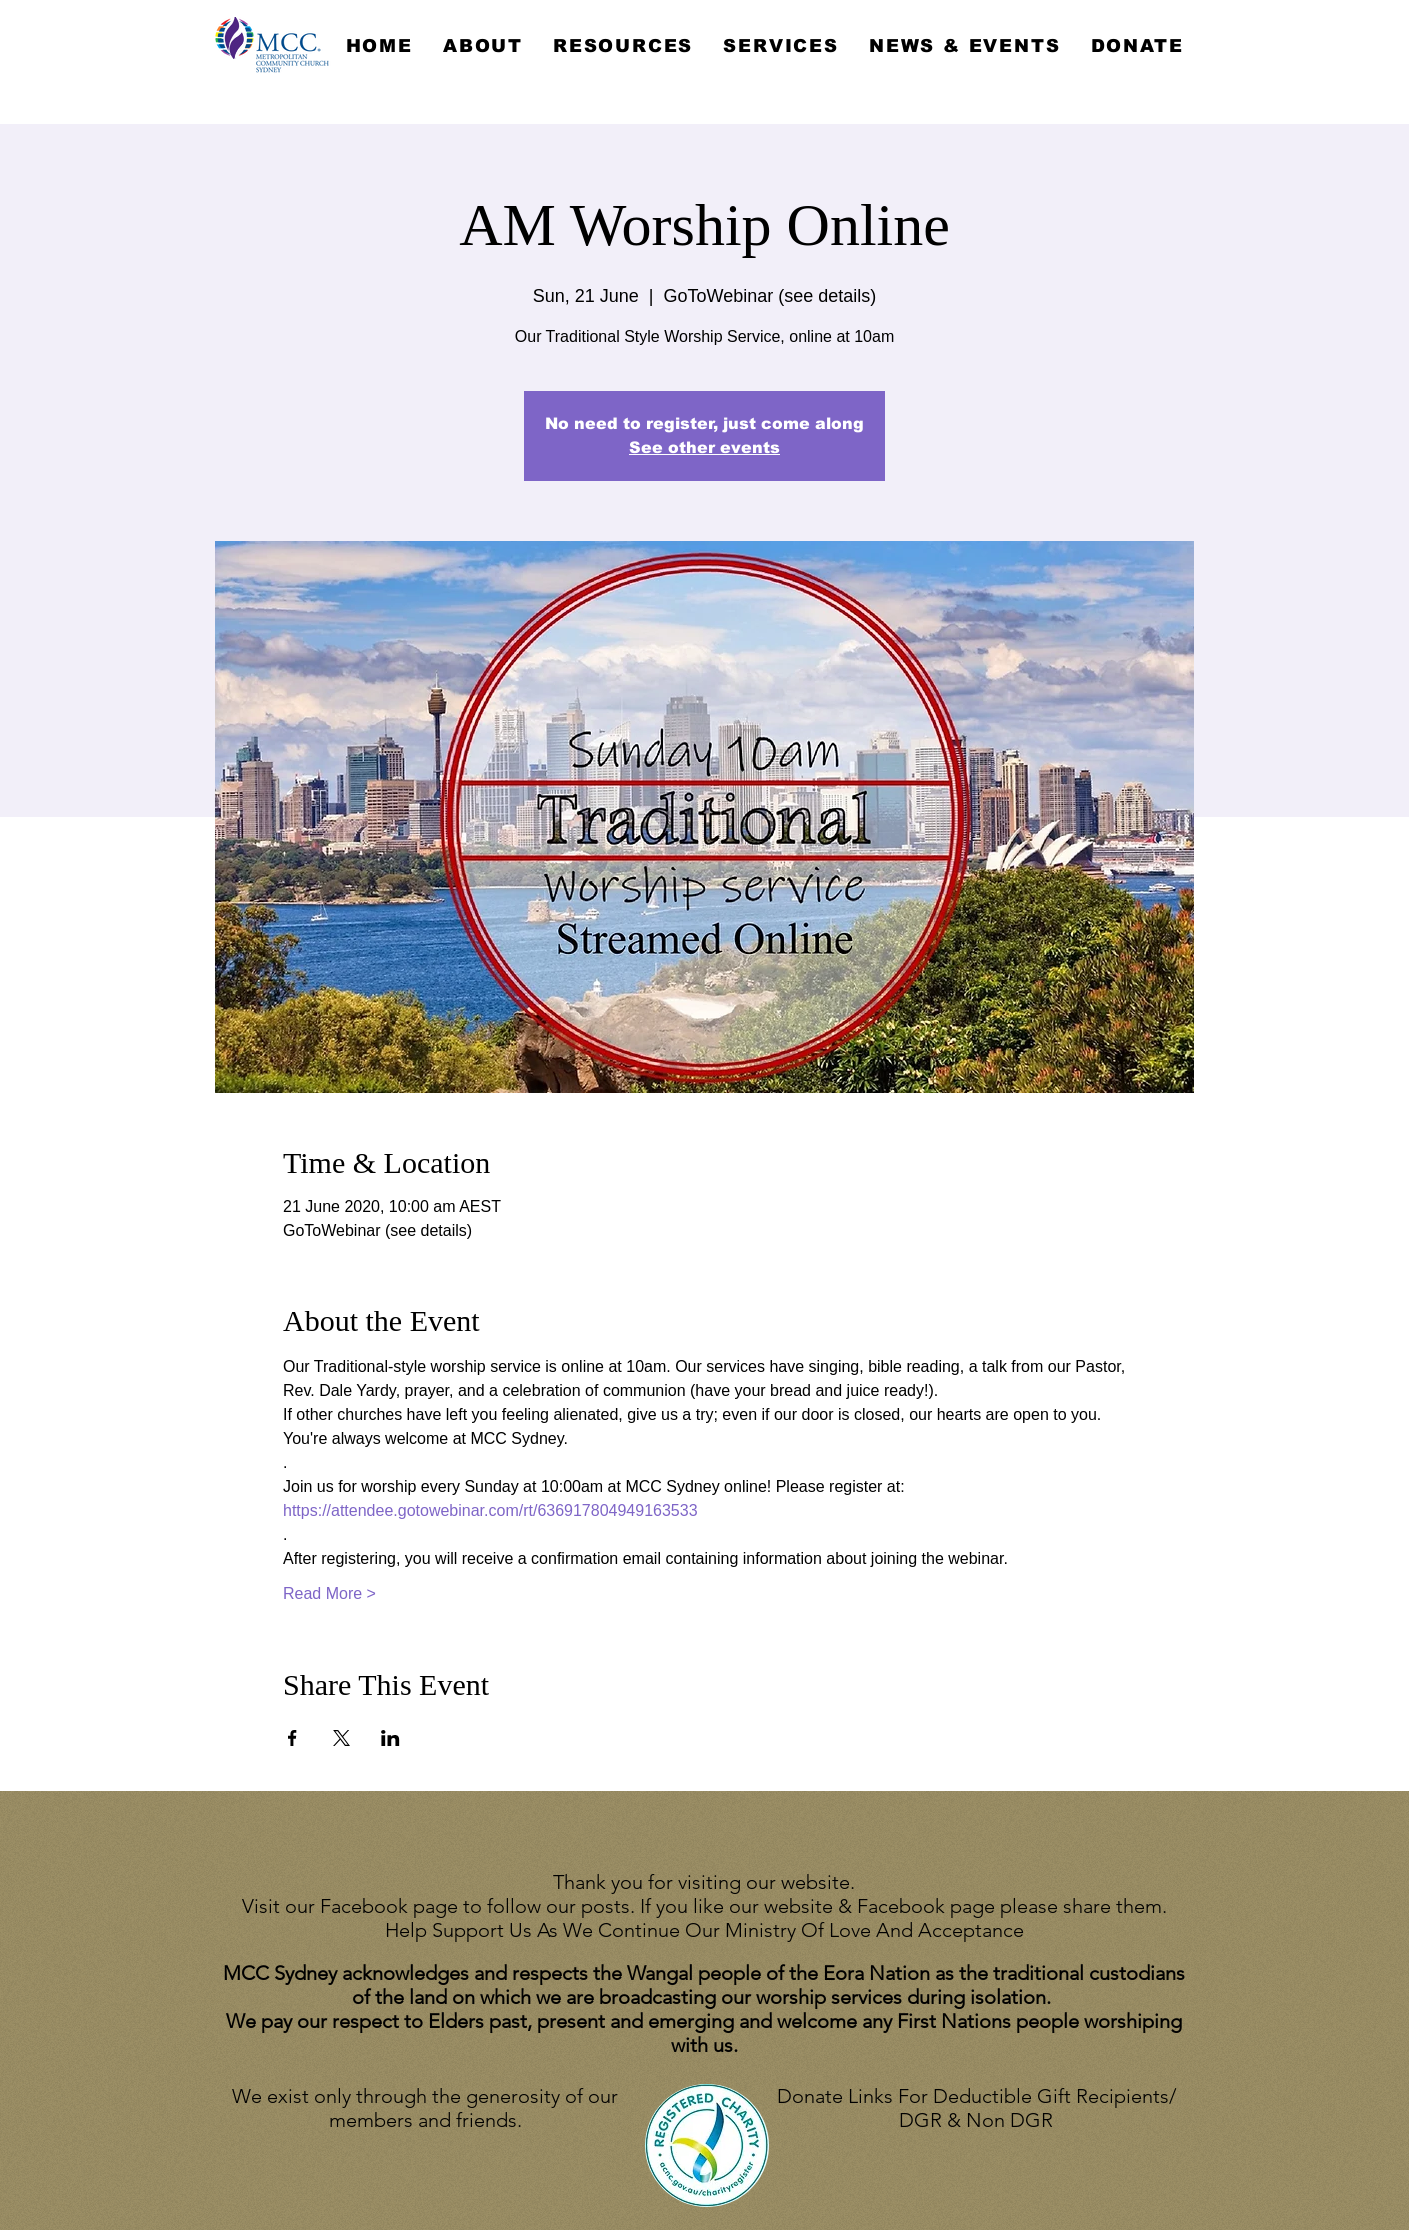 Image resolution: width=1409 pixels, height=2230 pixels. I want to click on Read More >, so click(329, 1593).